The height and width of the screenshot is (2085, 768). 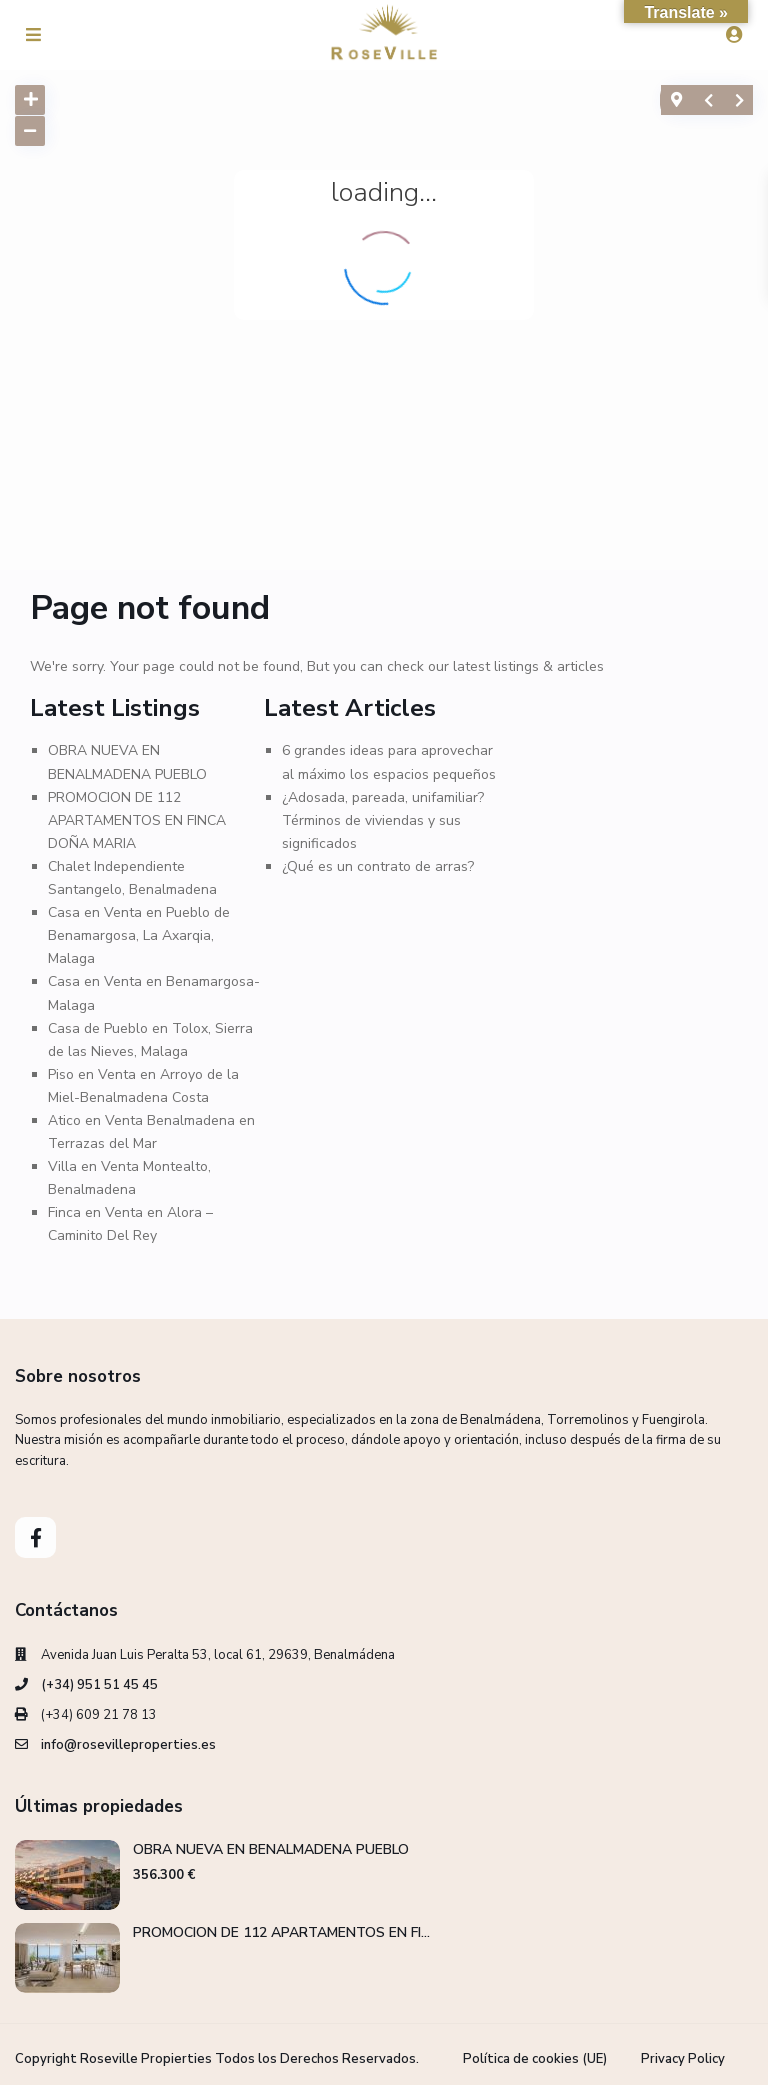 I want to click on info@rosevilleproperties.es, so click(x=128, y=1745).